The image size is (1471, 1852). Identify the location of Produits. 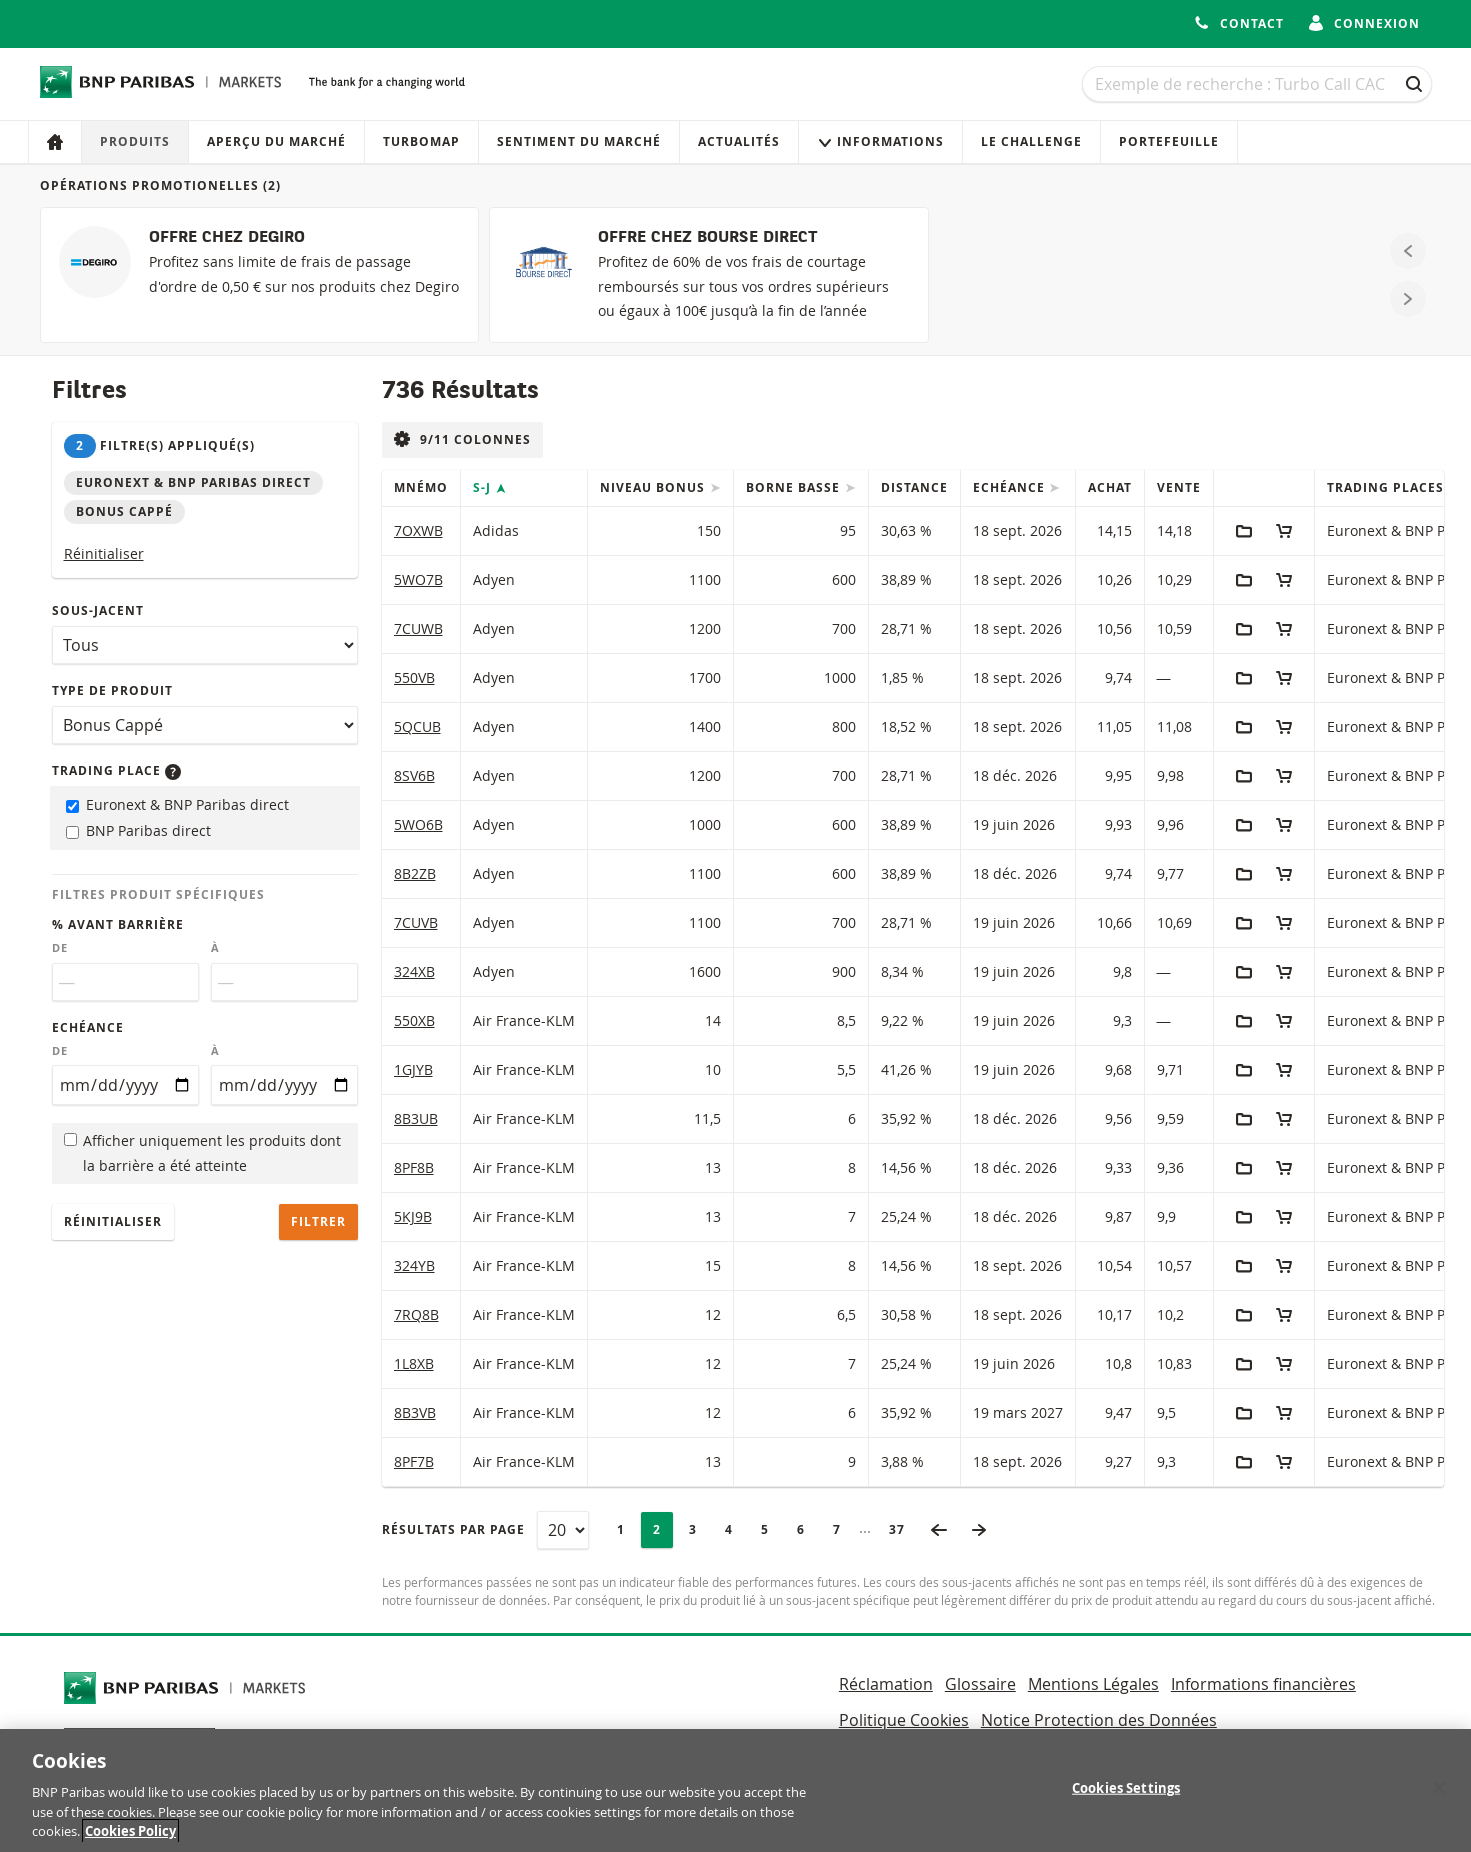
(135, 141).